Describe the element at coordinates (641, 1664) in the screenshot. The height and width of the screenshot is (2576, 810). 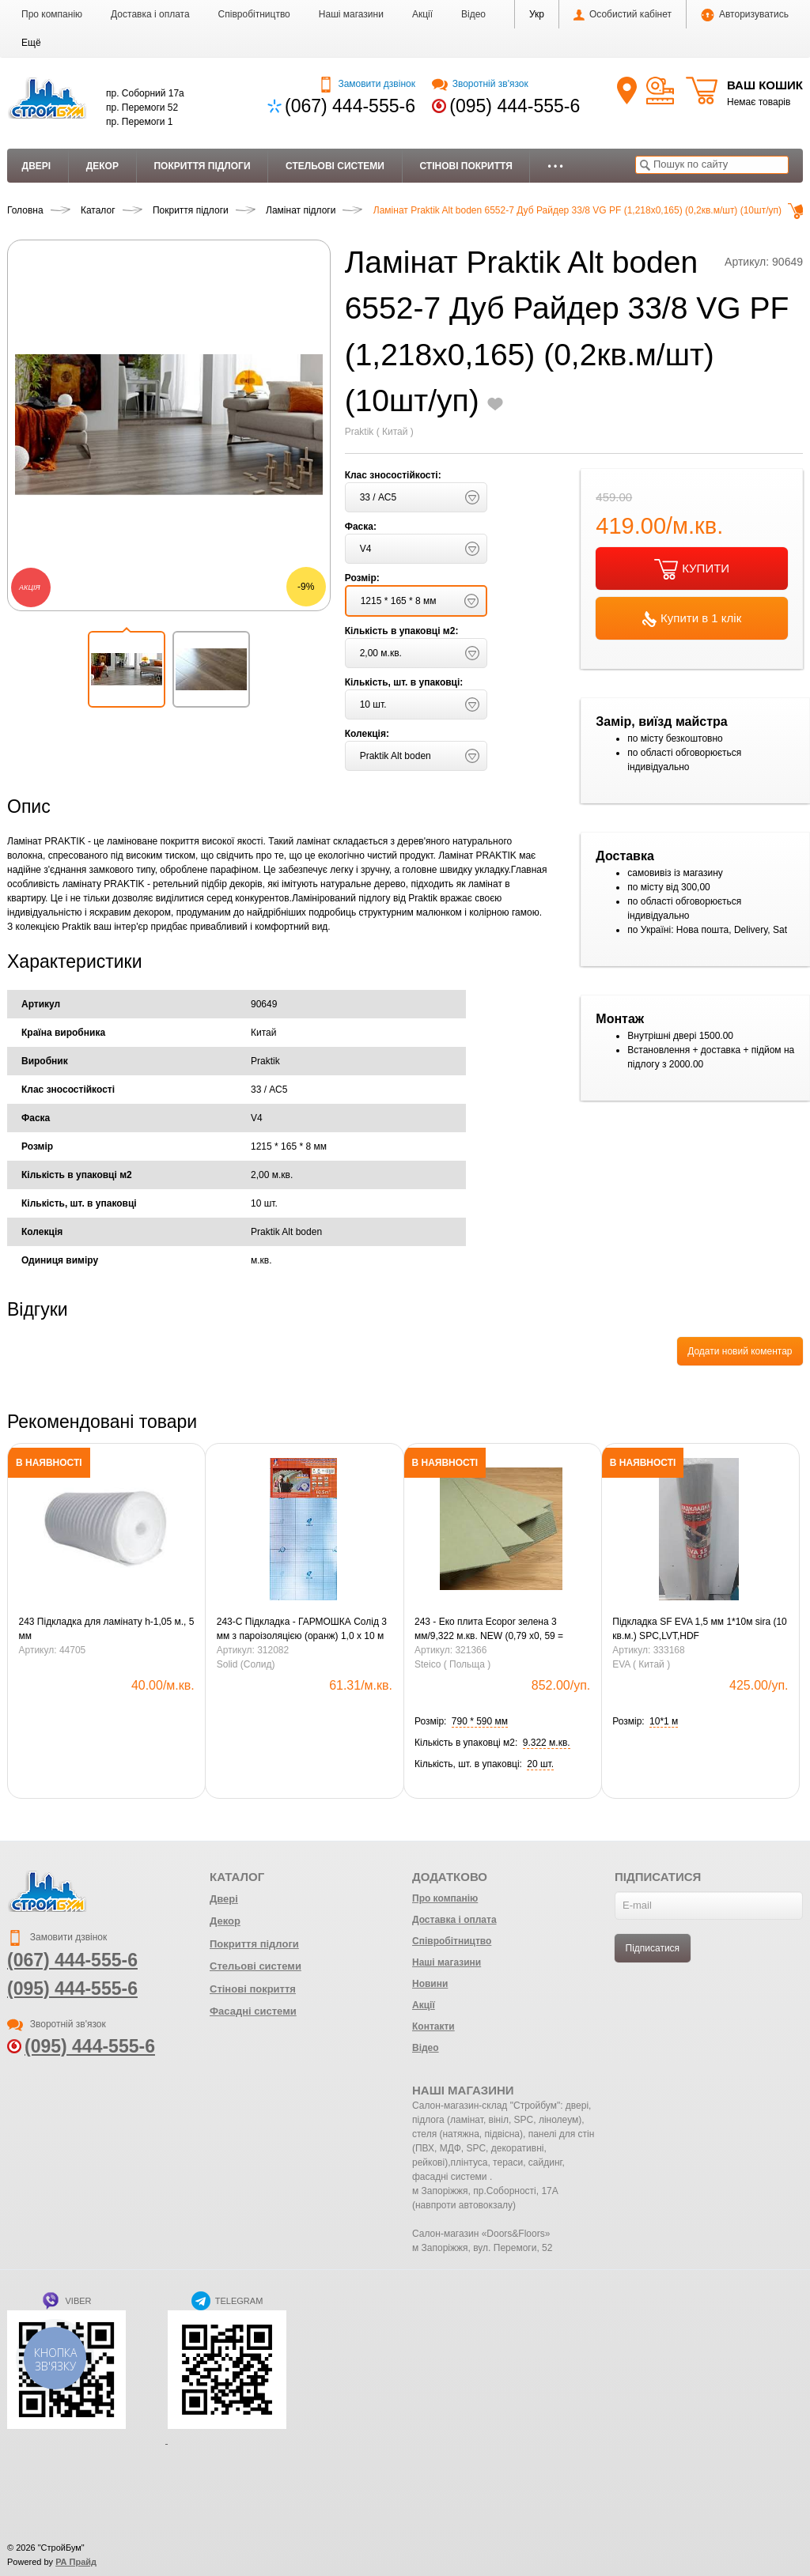
I see `EVA ( Китай )` at that location.